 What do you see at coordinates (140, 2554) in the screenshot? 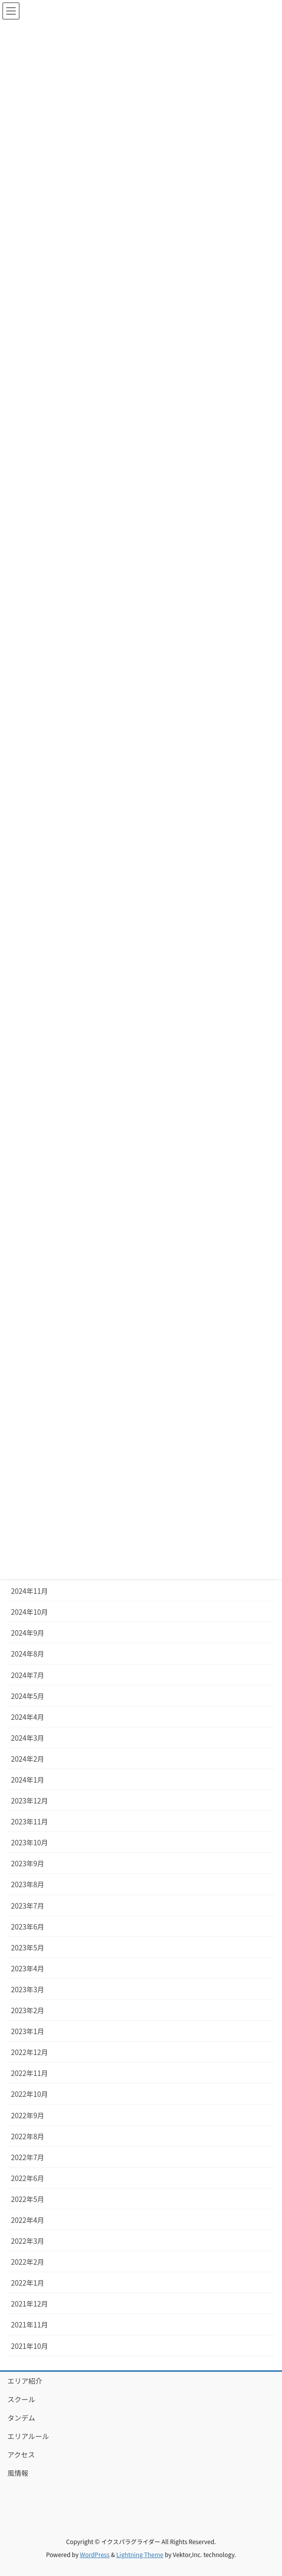
I see `Lightning Theme` at bounding box center [140, 2554].